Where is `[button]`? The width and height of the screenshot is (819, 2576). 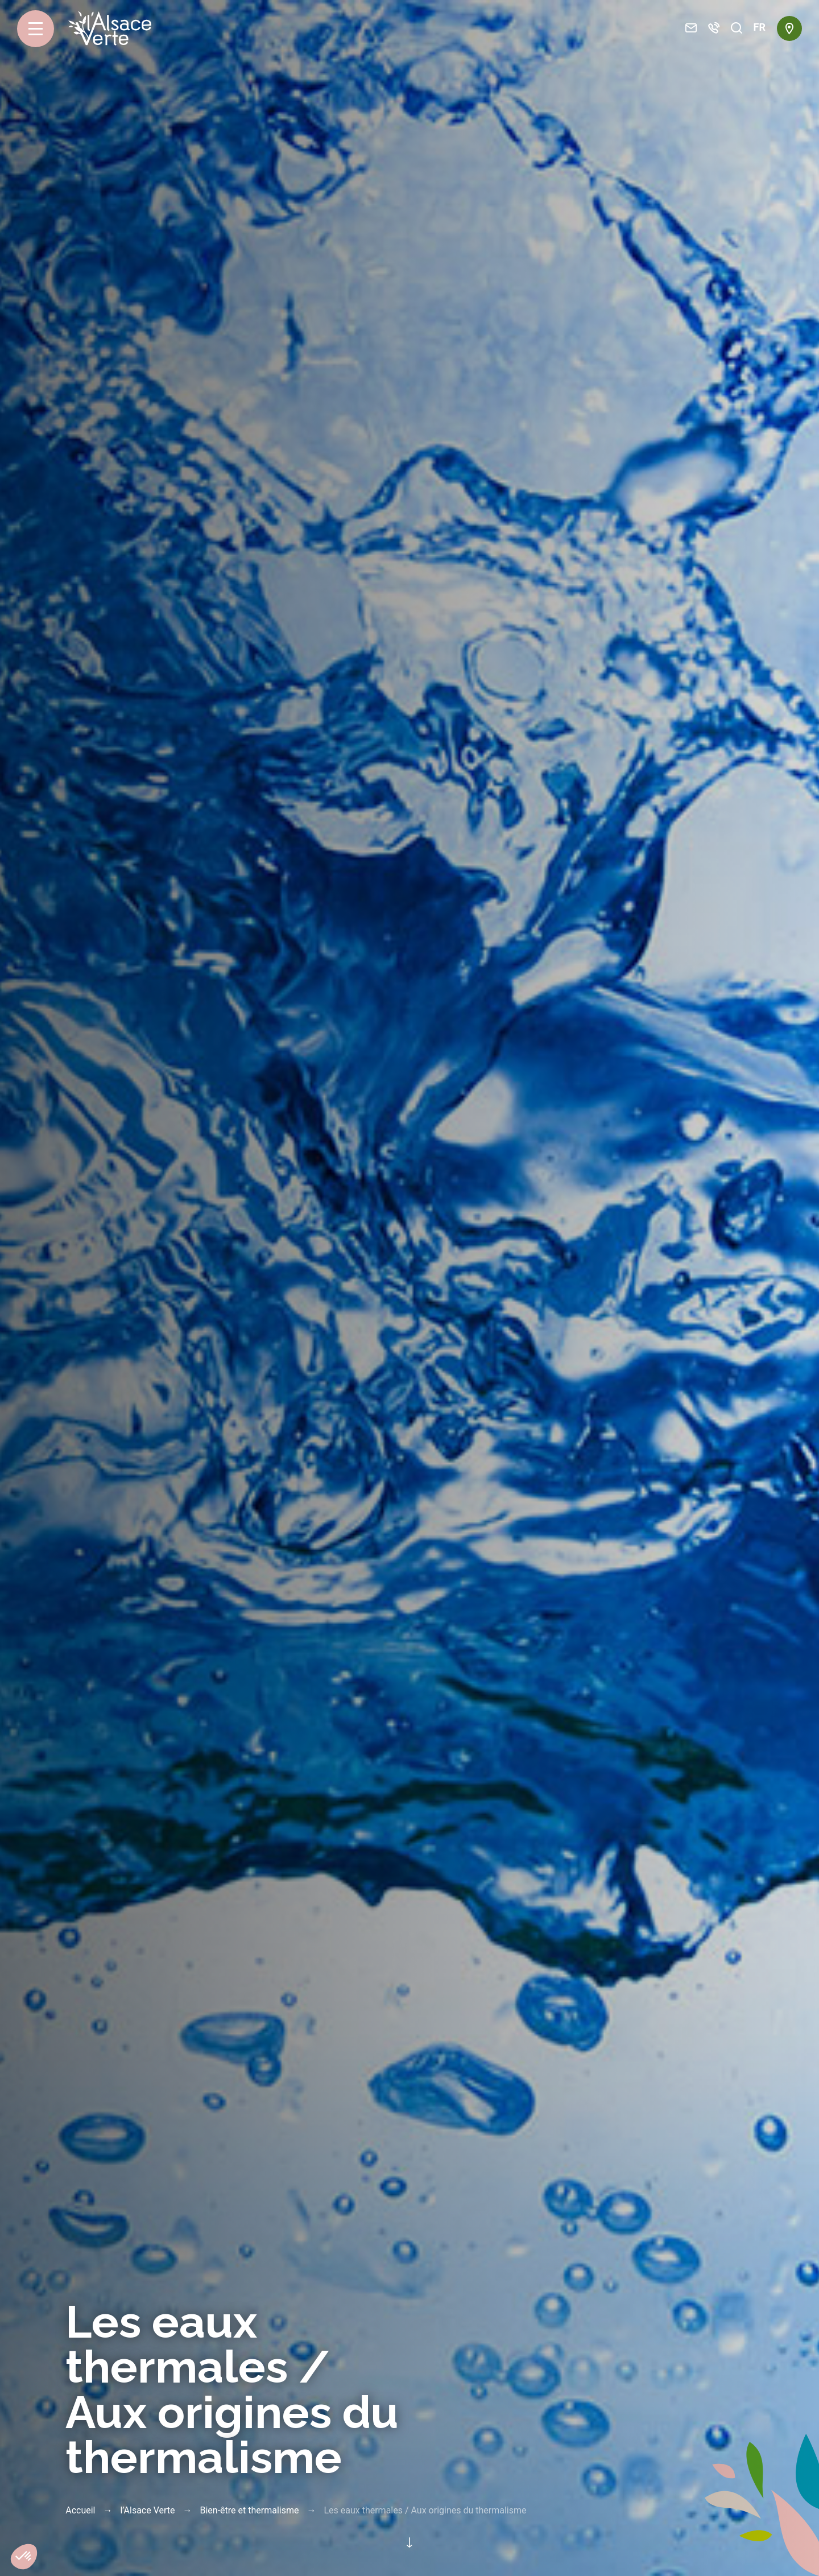
[button] is located at coordinates (24, 2556).